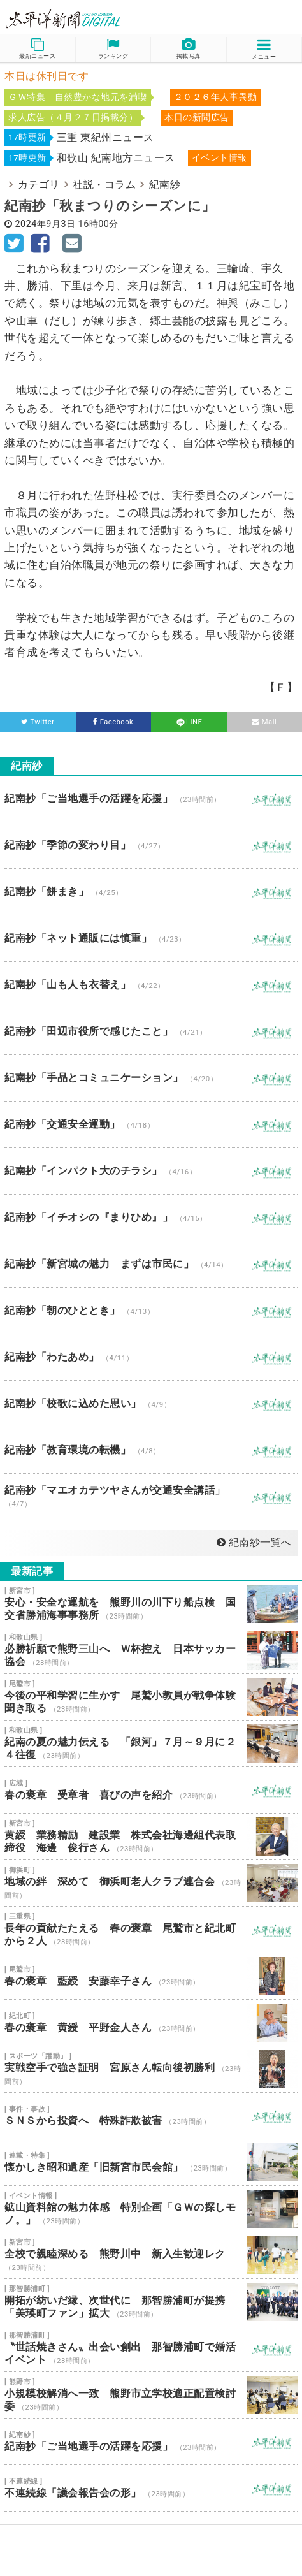  What do you see at coordinates (151, 2395) in the screenshot?
I see `小規模校解消へ一致 熊野市立学校適正配置検討委` at bounding box center [151, 2395].